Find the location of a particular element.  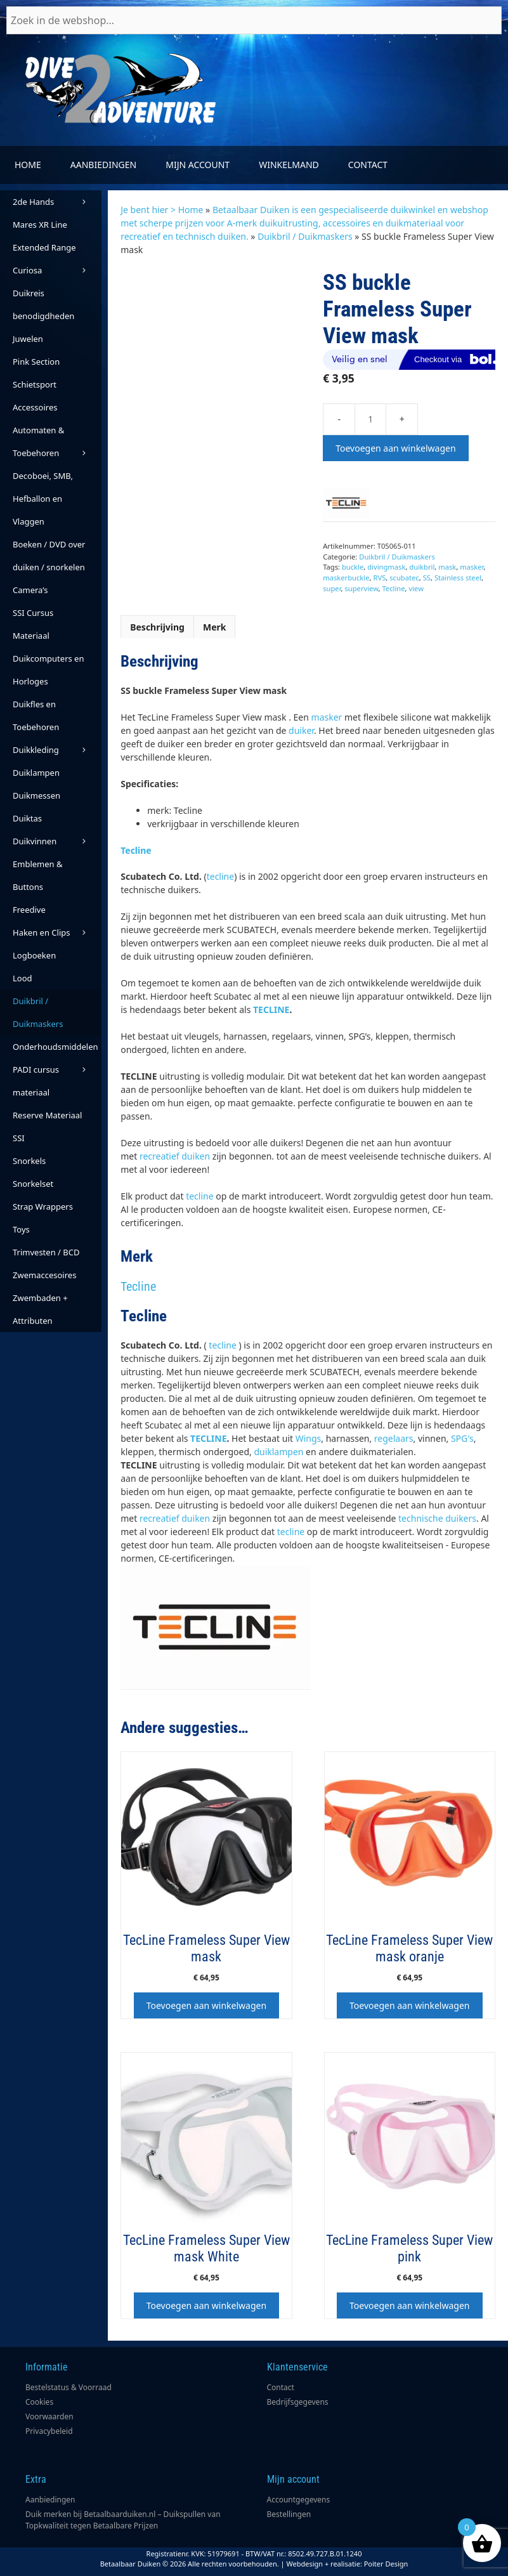

RVS is located at coordinates (379, 577).